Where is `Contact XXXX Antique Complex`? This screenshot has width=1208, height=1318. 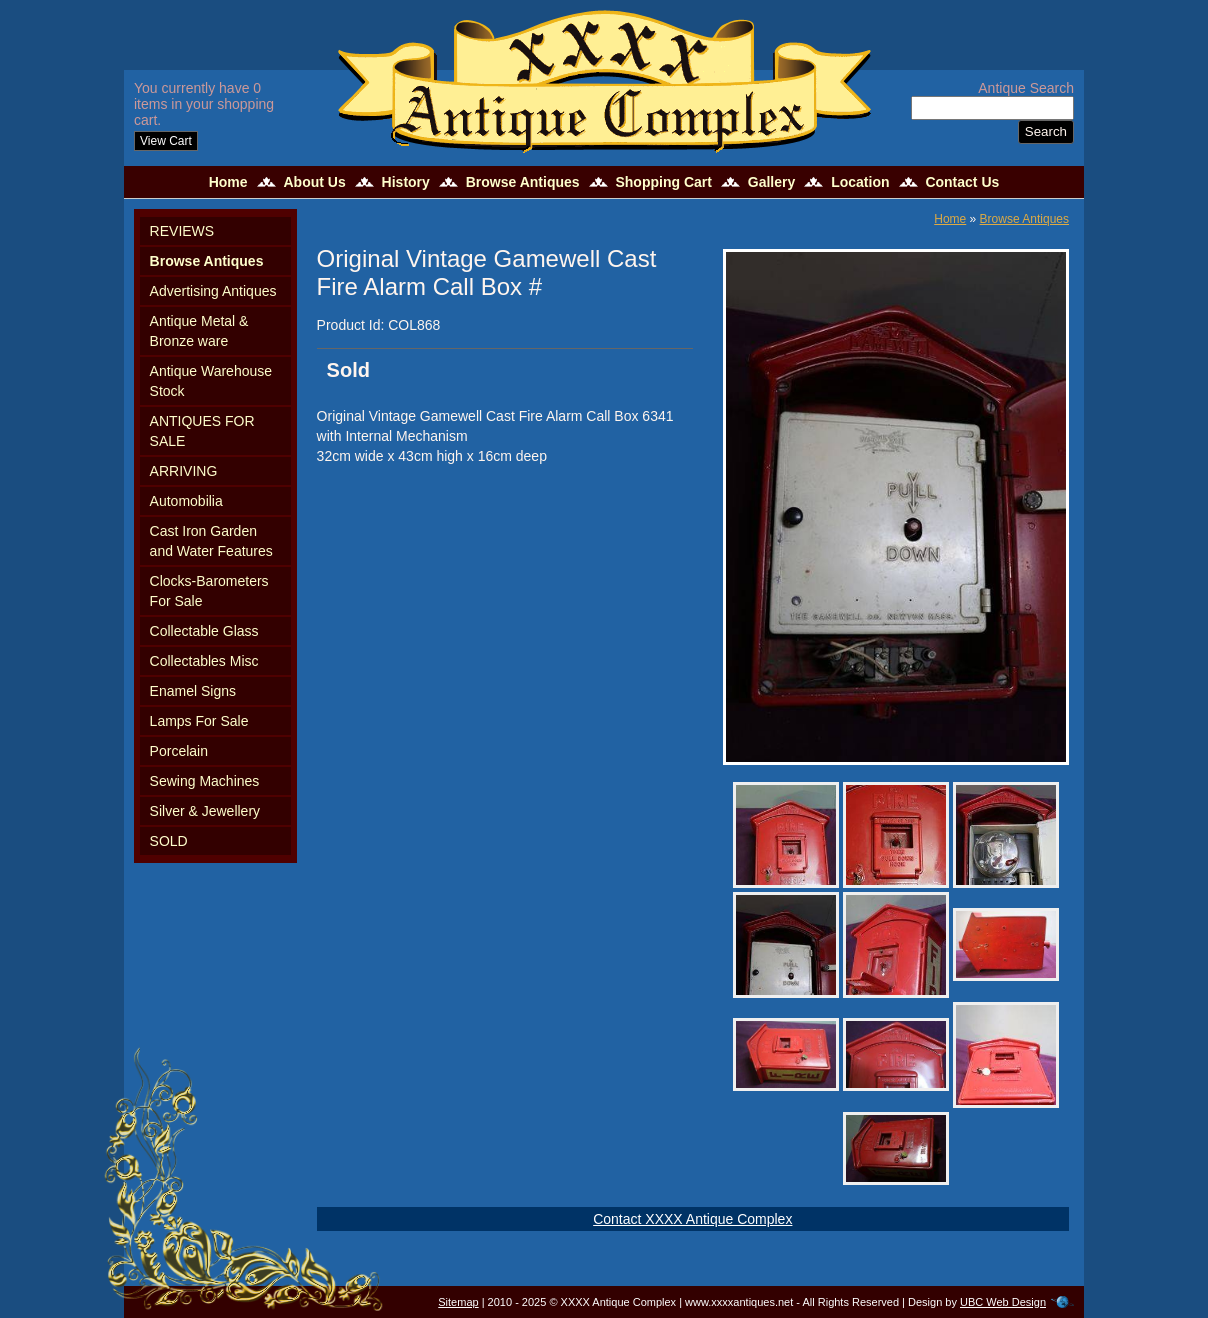 Contact XXXX Antique Complex is located at coordinates (692, 1219).